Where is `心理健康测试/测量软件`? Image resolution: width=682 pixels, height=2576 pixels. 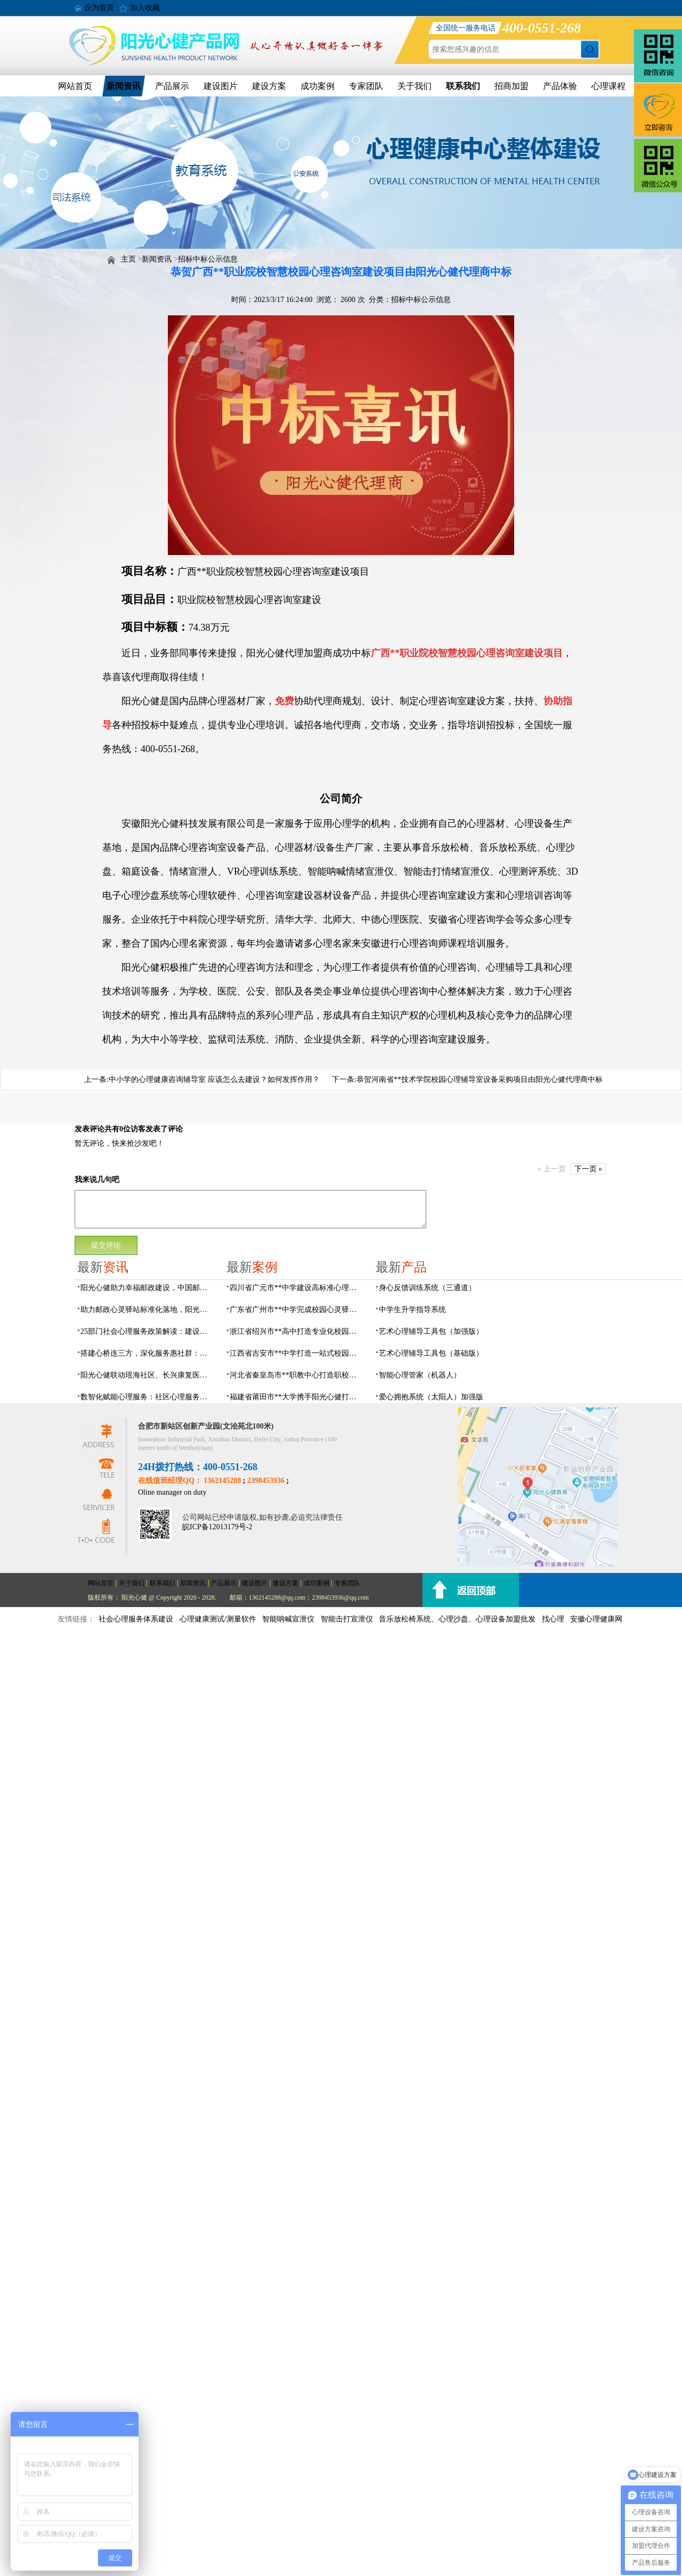
心理健康测试/测量软件 is located at coordinates (218, 1619).